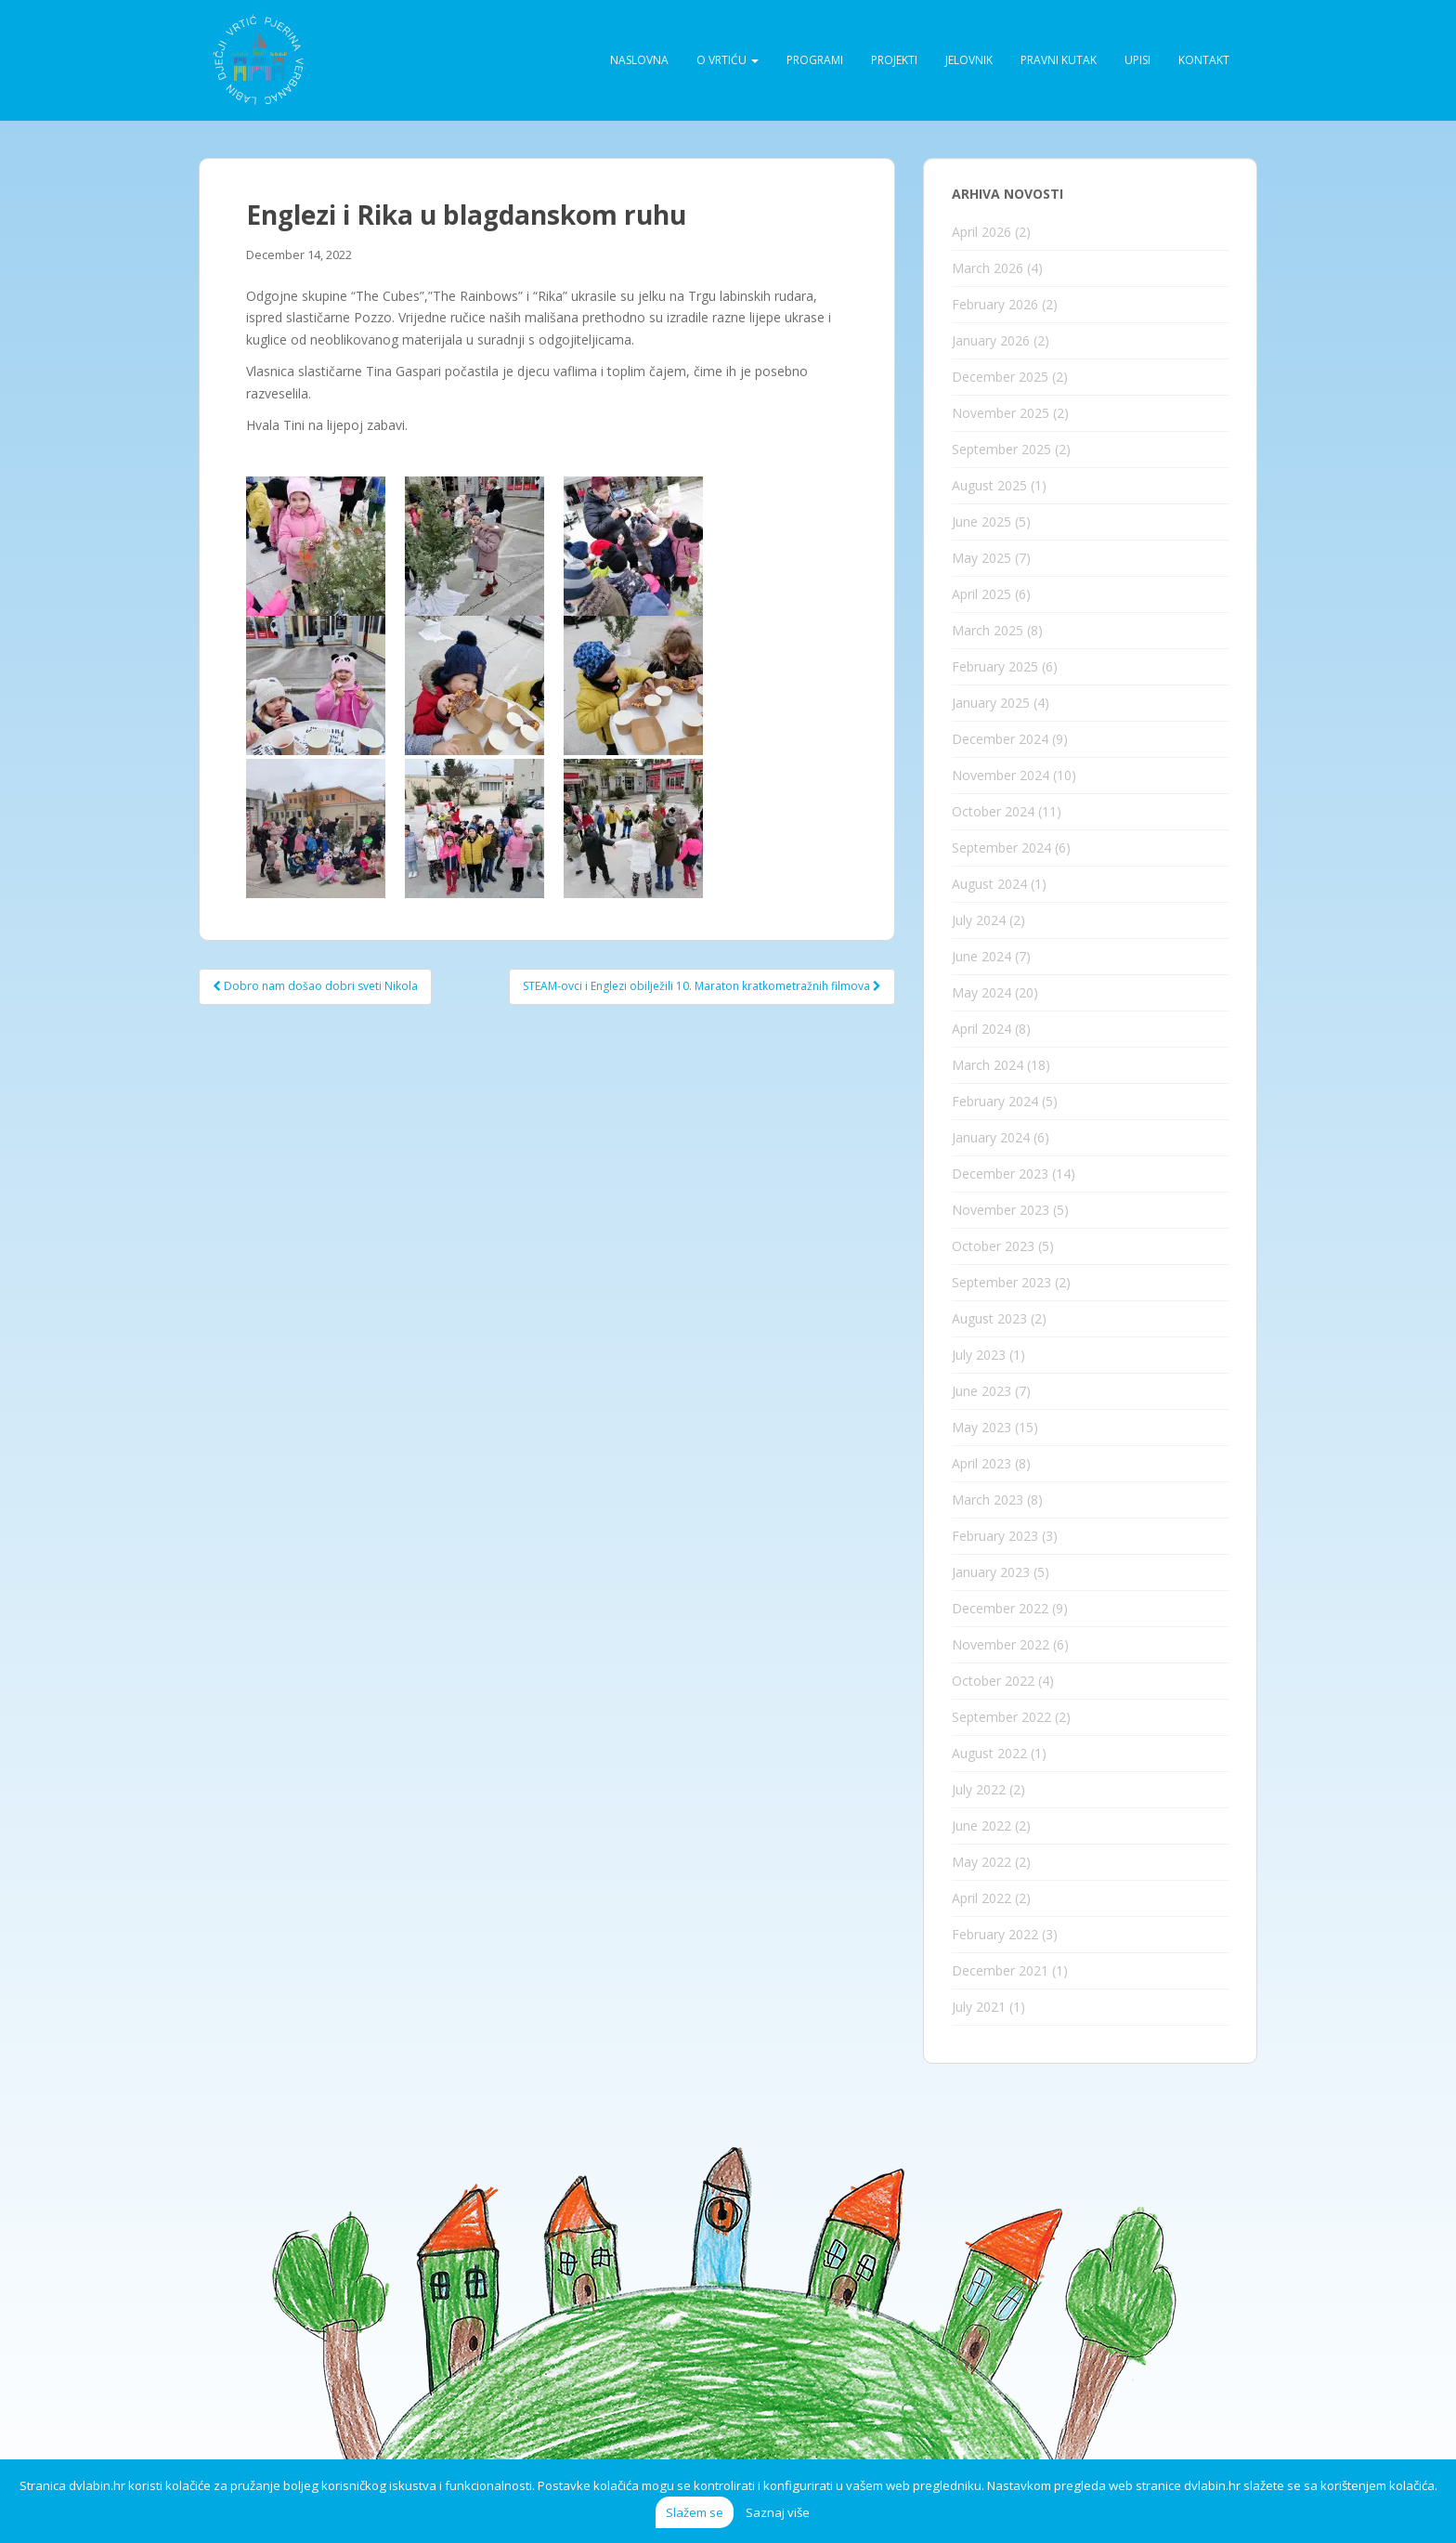 The width and height of the screenshot is (1456, 2543). Describe the element at coordinates (979, 920) in the screenshot. I see `July 2024` at that location.